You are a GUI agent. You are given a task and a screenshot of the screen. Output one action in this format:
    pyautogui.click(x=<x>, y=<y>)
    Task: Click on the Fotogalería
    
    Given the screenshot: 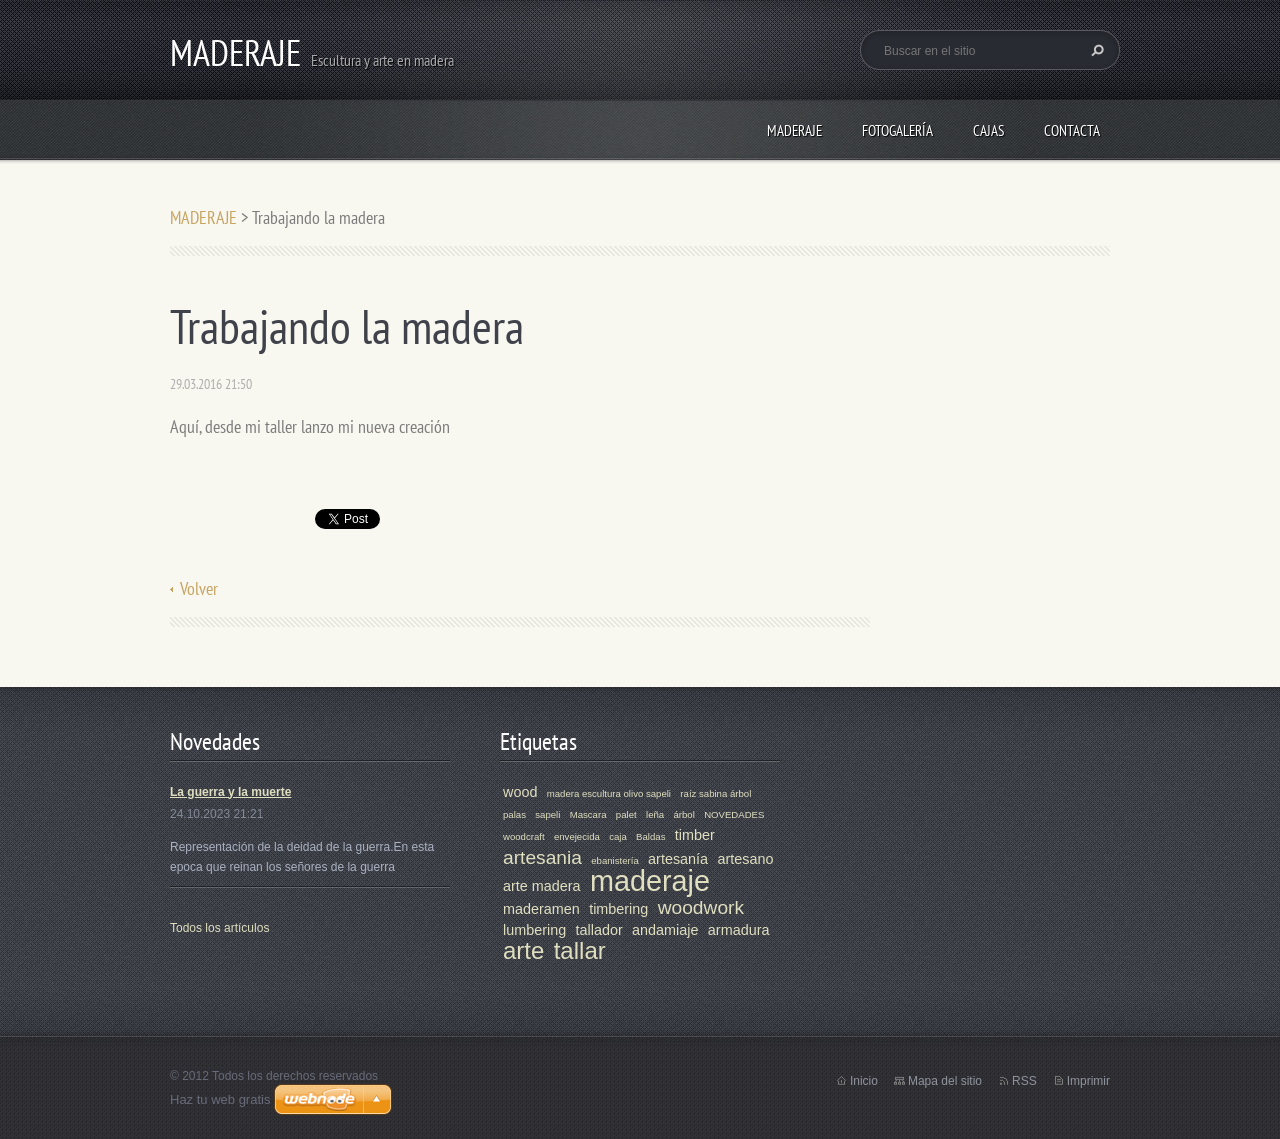 What is the action you would take?
    pyautogui.click(x=897, y=130)
    